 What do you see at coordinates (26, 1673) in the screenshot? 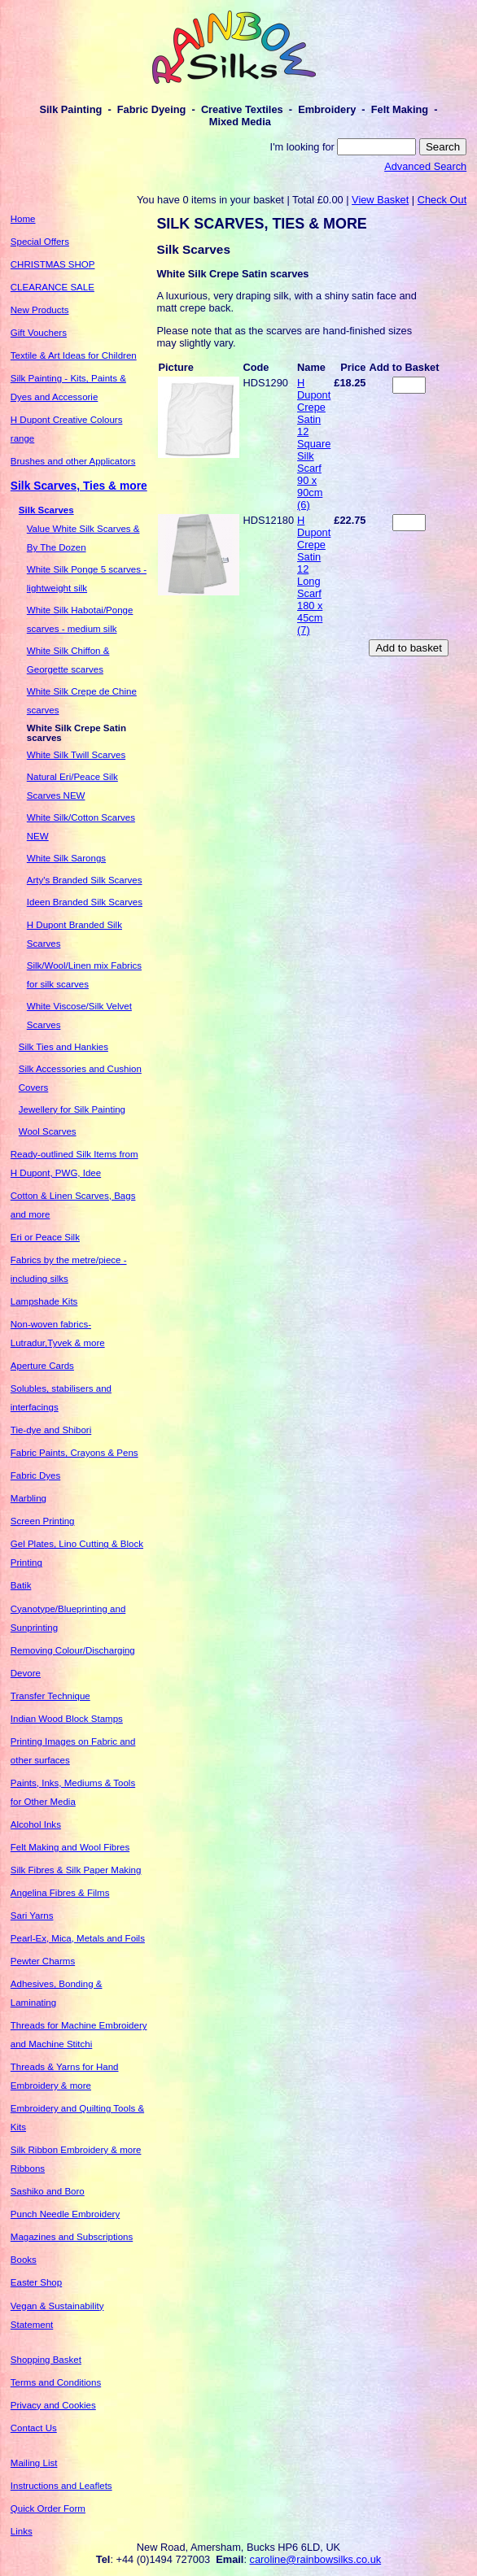
I see `Devore` at bounding box center [26, 1673].